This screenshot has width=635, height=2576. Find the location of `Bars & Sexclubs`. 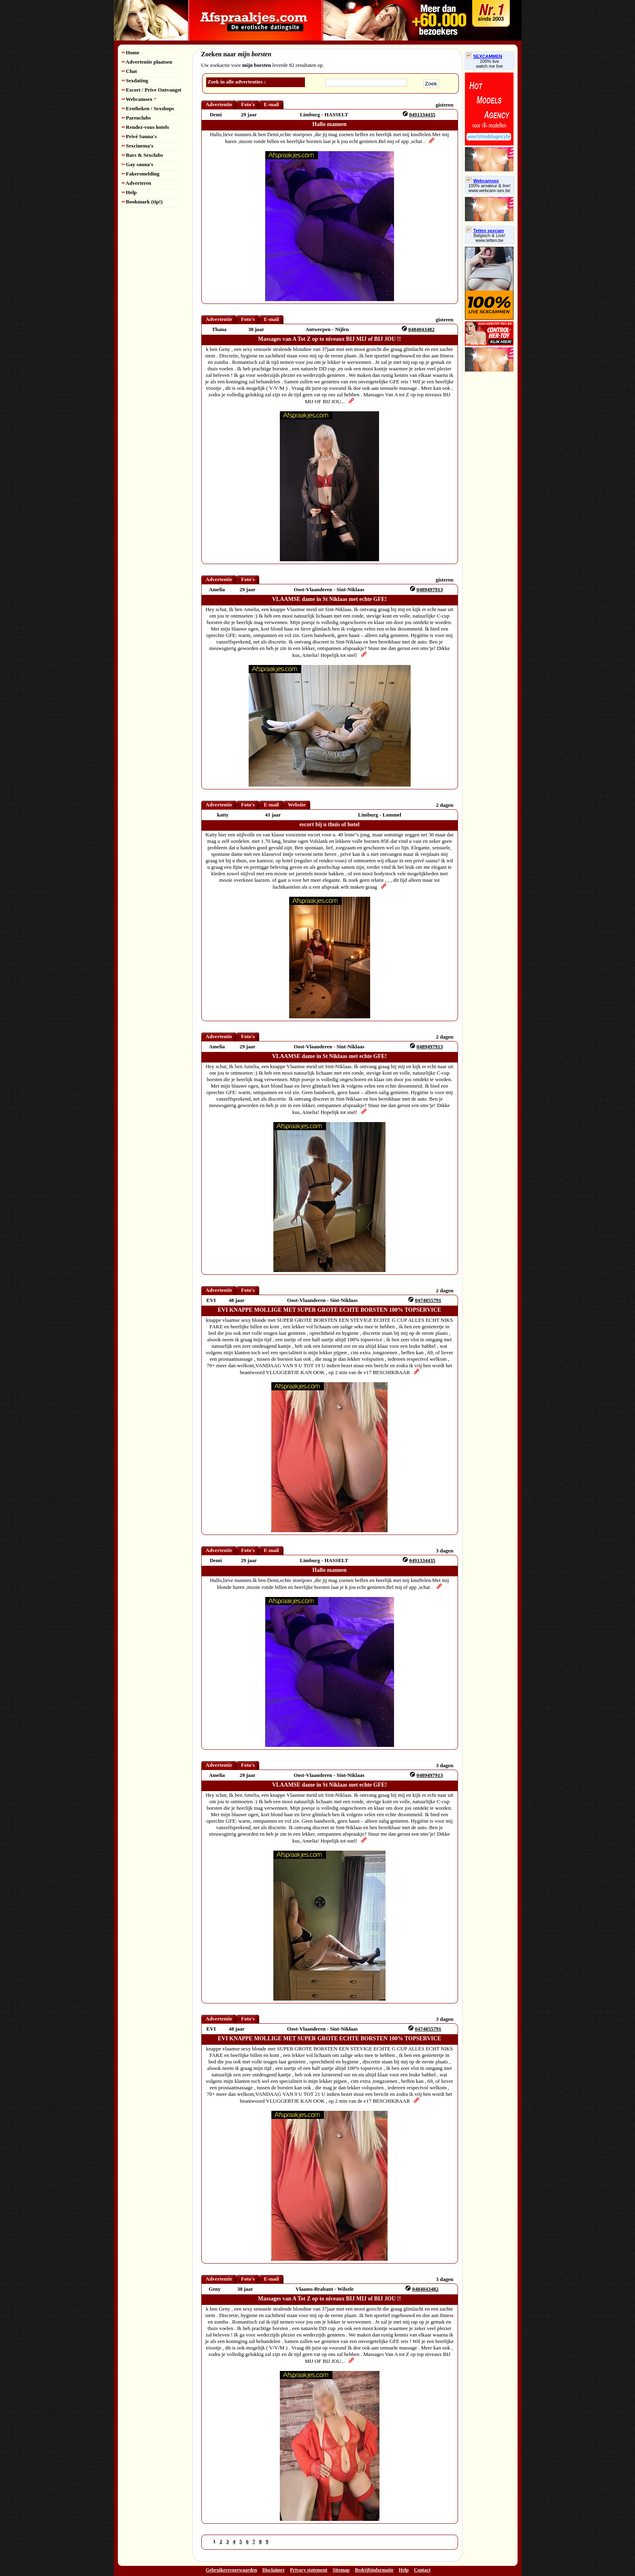

Bars & Sexclubs is located at coordinates (142, 155).